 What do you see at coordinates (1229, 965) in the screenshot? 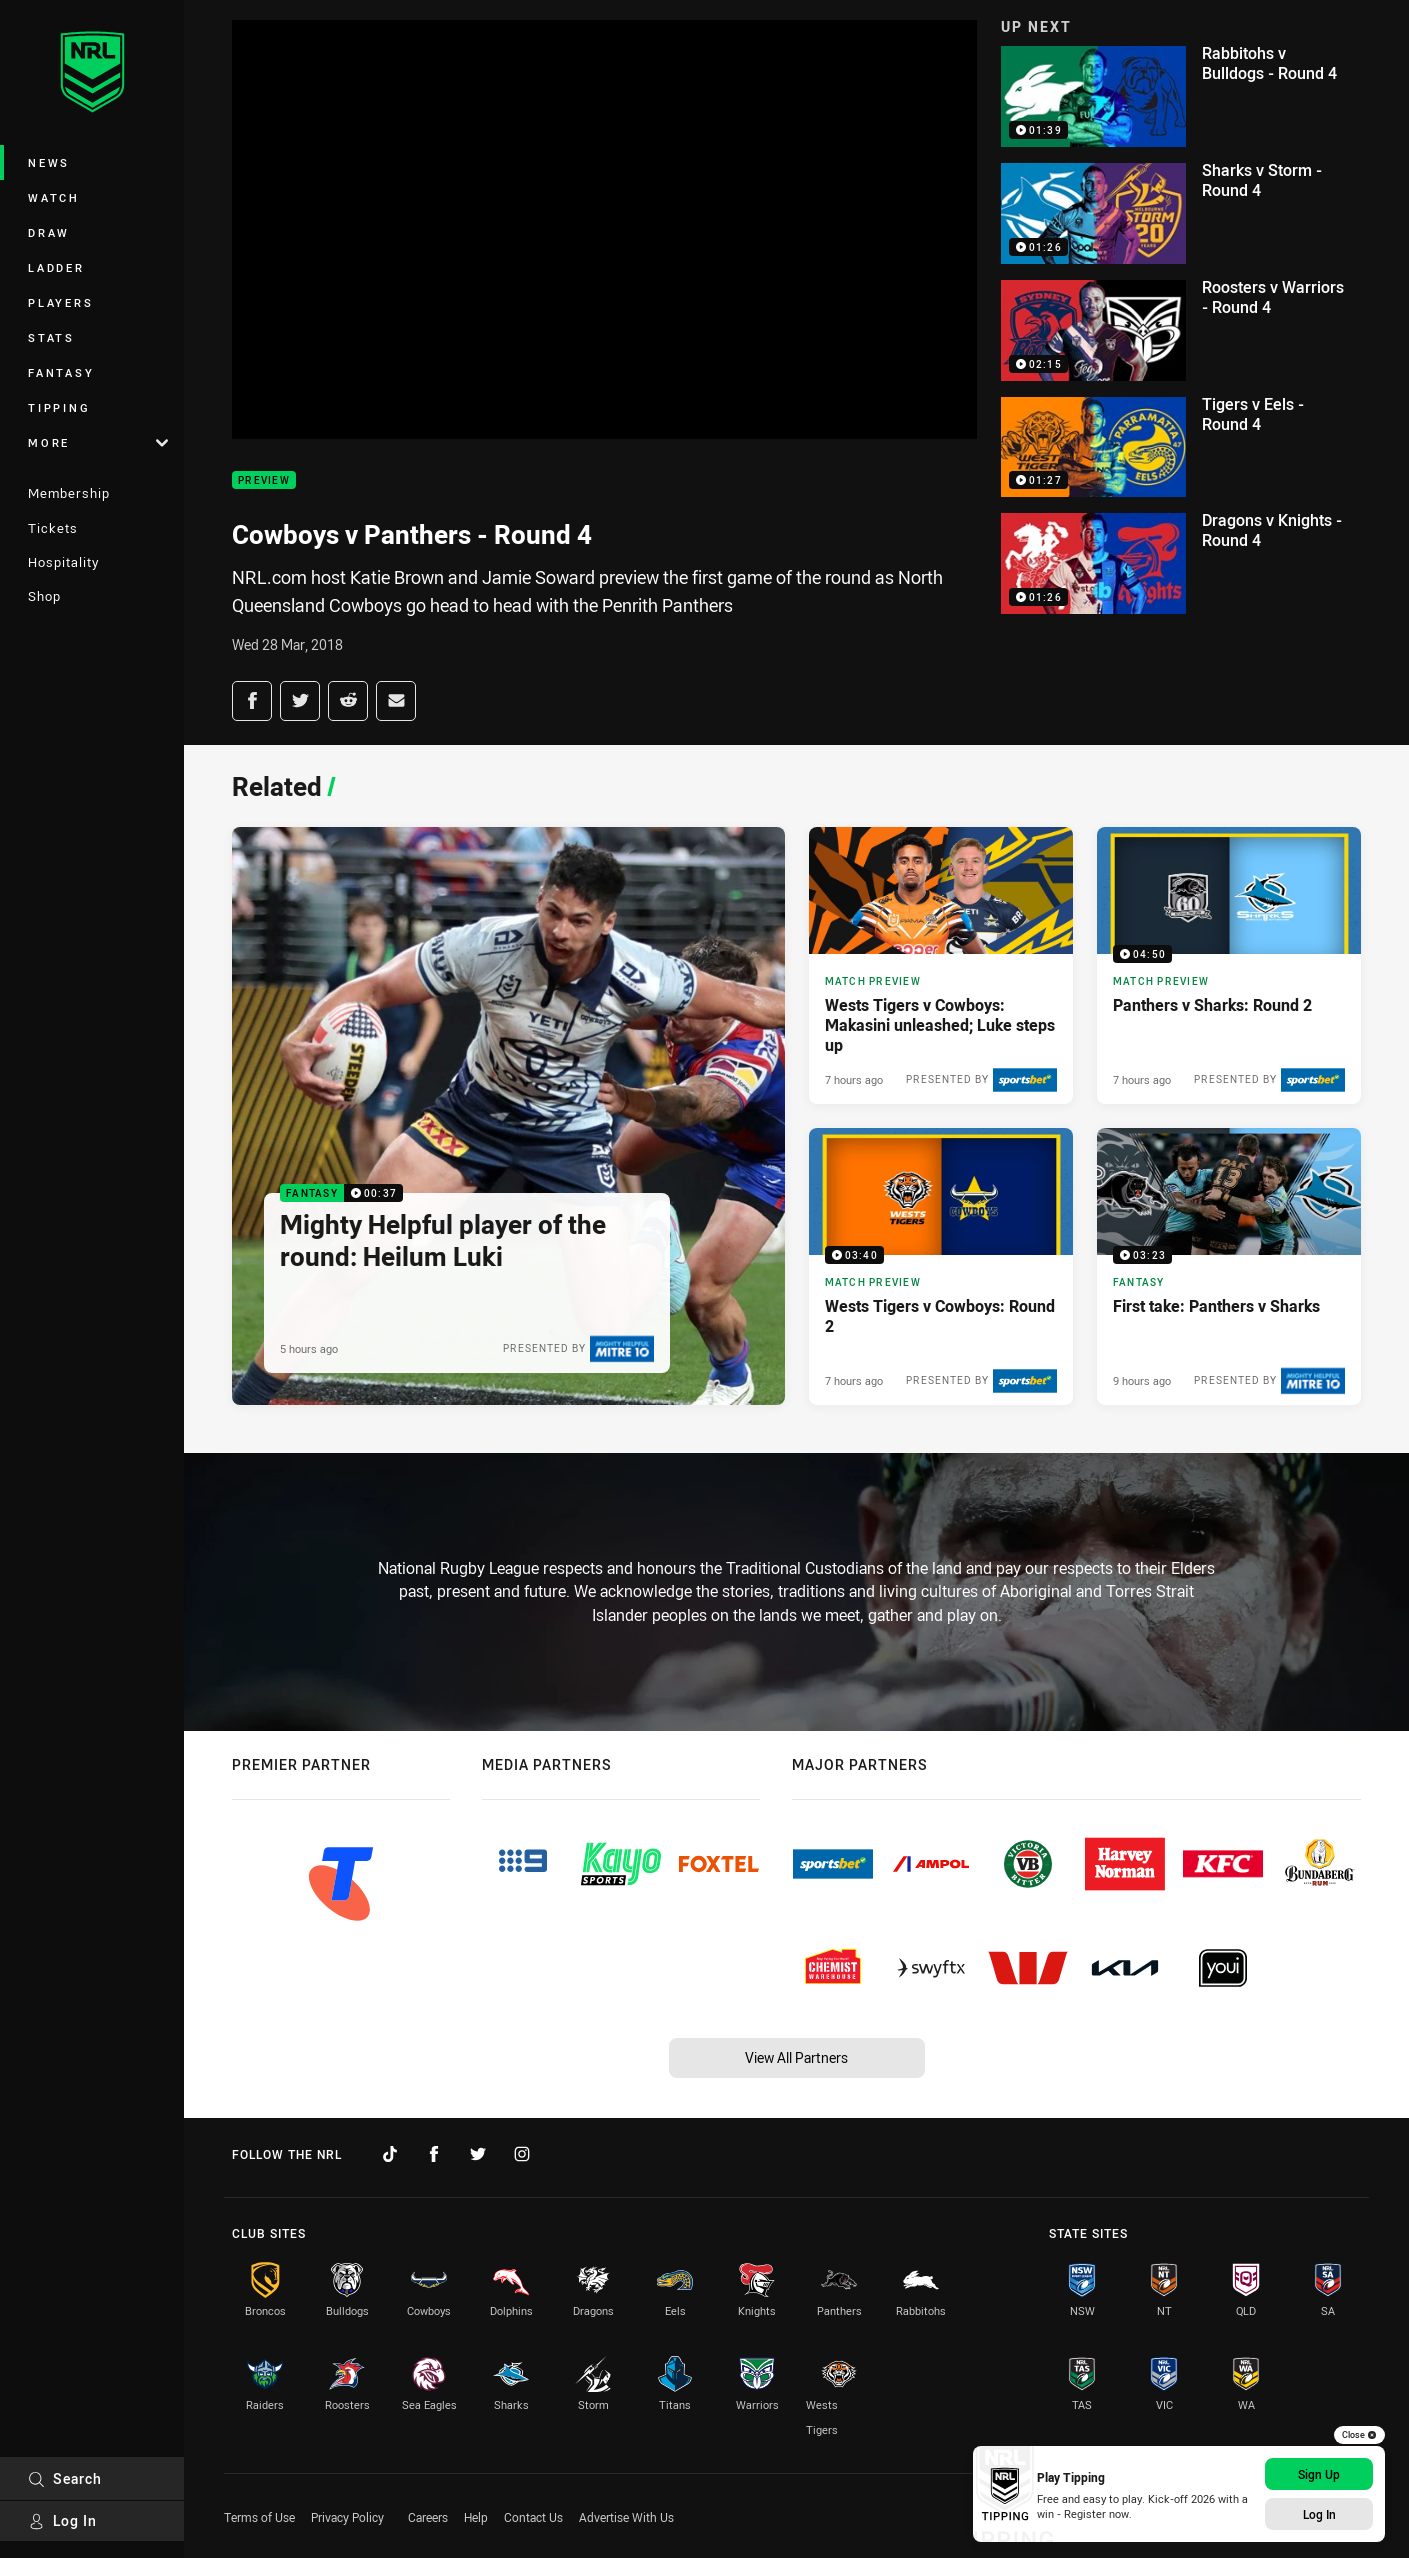
I see `[Match Preview Video - Panthers v Sharks: Round 2. 04:50 Min duration. Published 7 hours ago]` at bounding box center [1229, 965].